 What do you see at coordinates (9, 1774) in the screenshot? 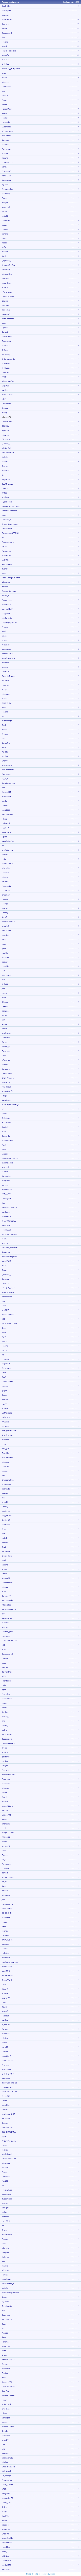
I see `Волосатая нога` at bounding box center [9, 1774].